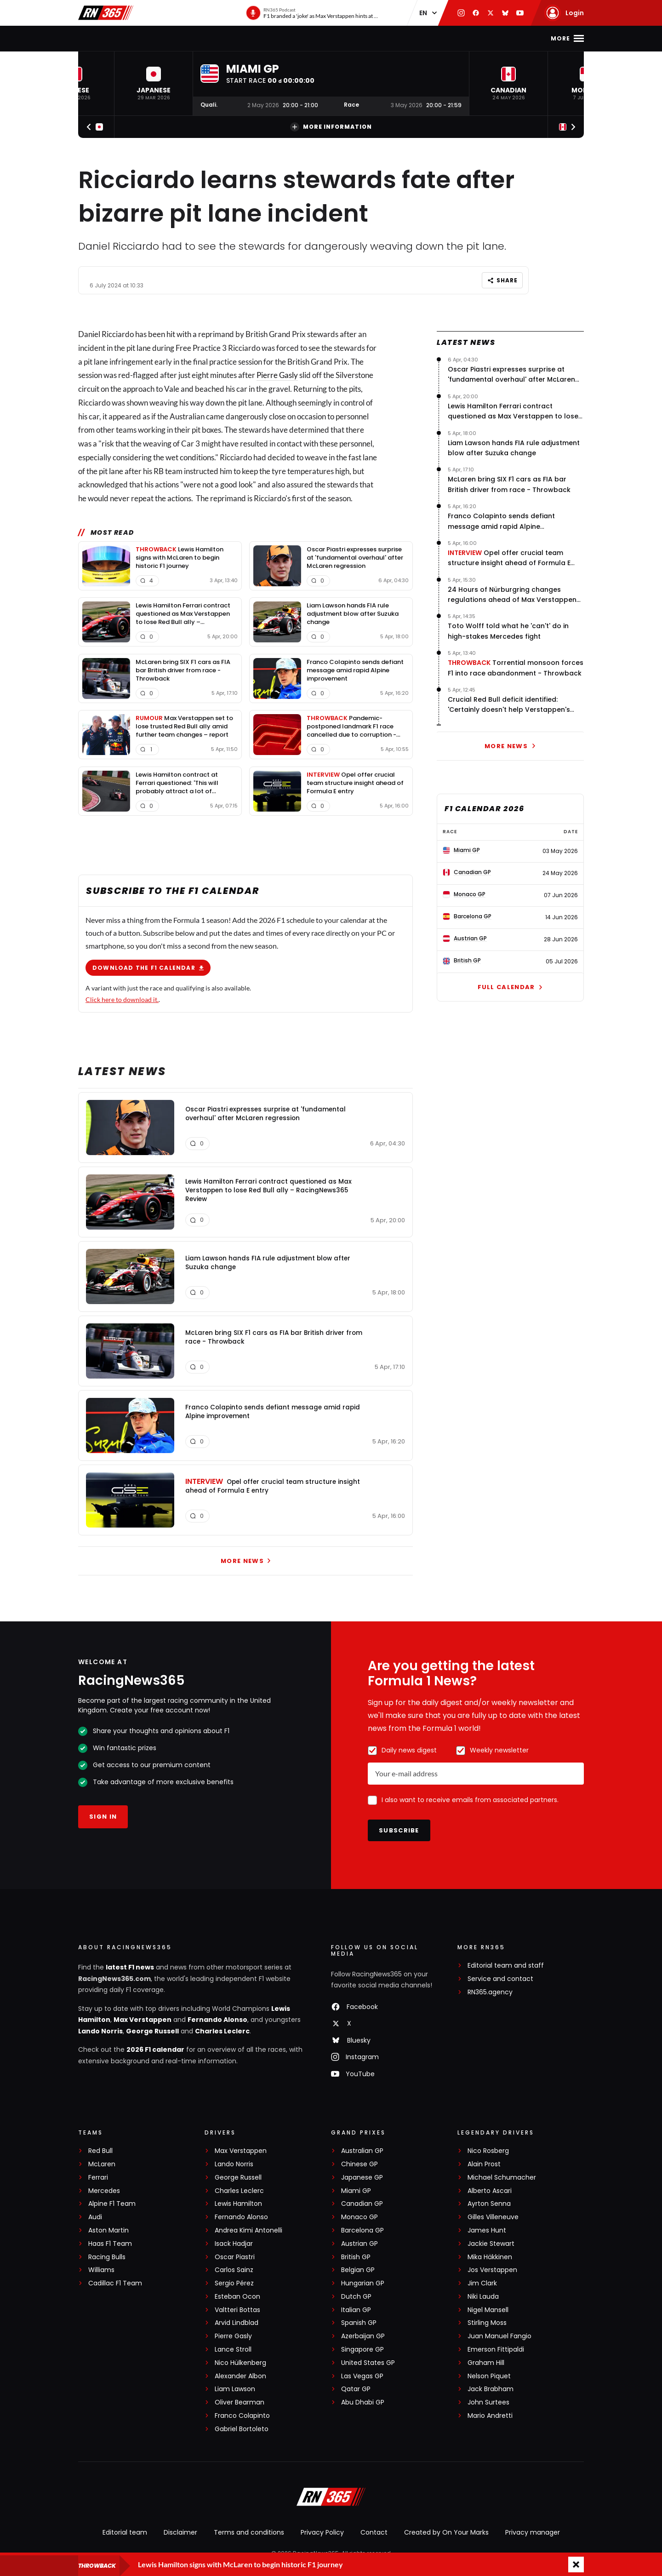 The width and height of the screenshot is (662, 2576). I want to click on Japanese GP, so click(362, 2177).